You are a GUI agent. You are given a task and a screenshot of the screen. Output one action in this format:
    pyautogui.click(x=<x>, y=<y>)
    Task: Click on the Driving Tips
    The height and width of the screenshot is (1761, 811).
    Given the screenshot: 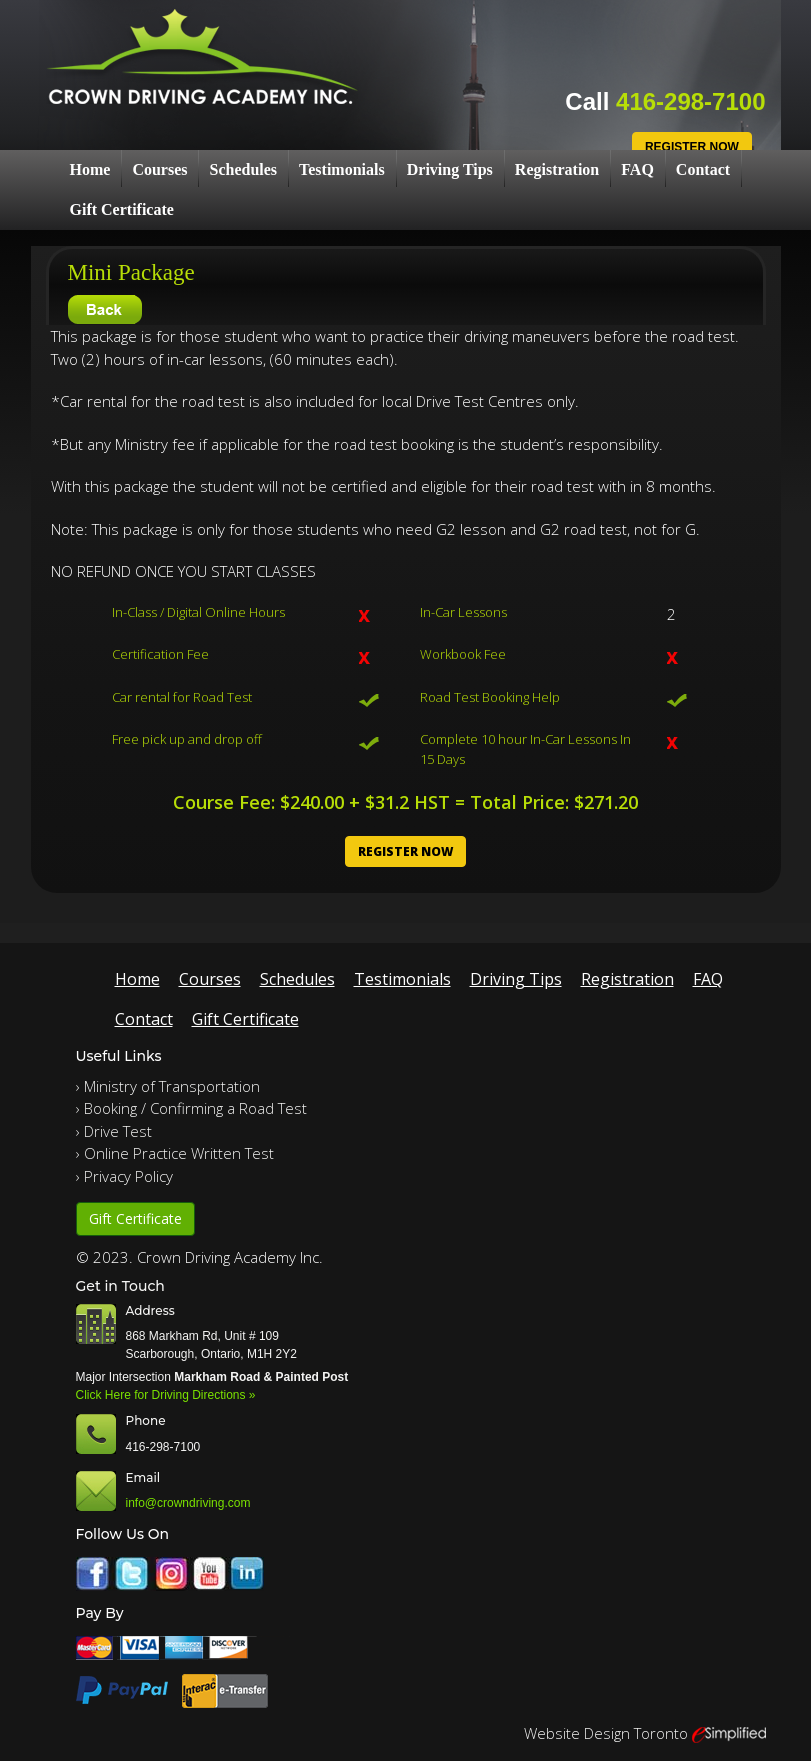 What is the action you would take?
    pyautogui.click(x=450, y=169)
    